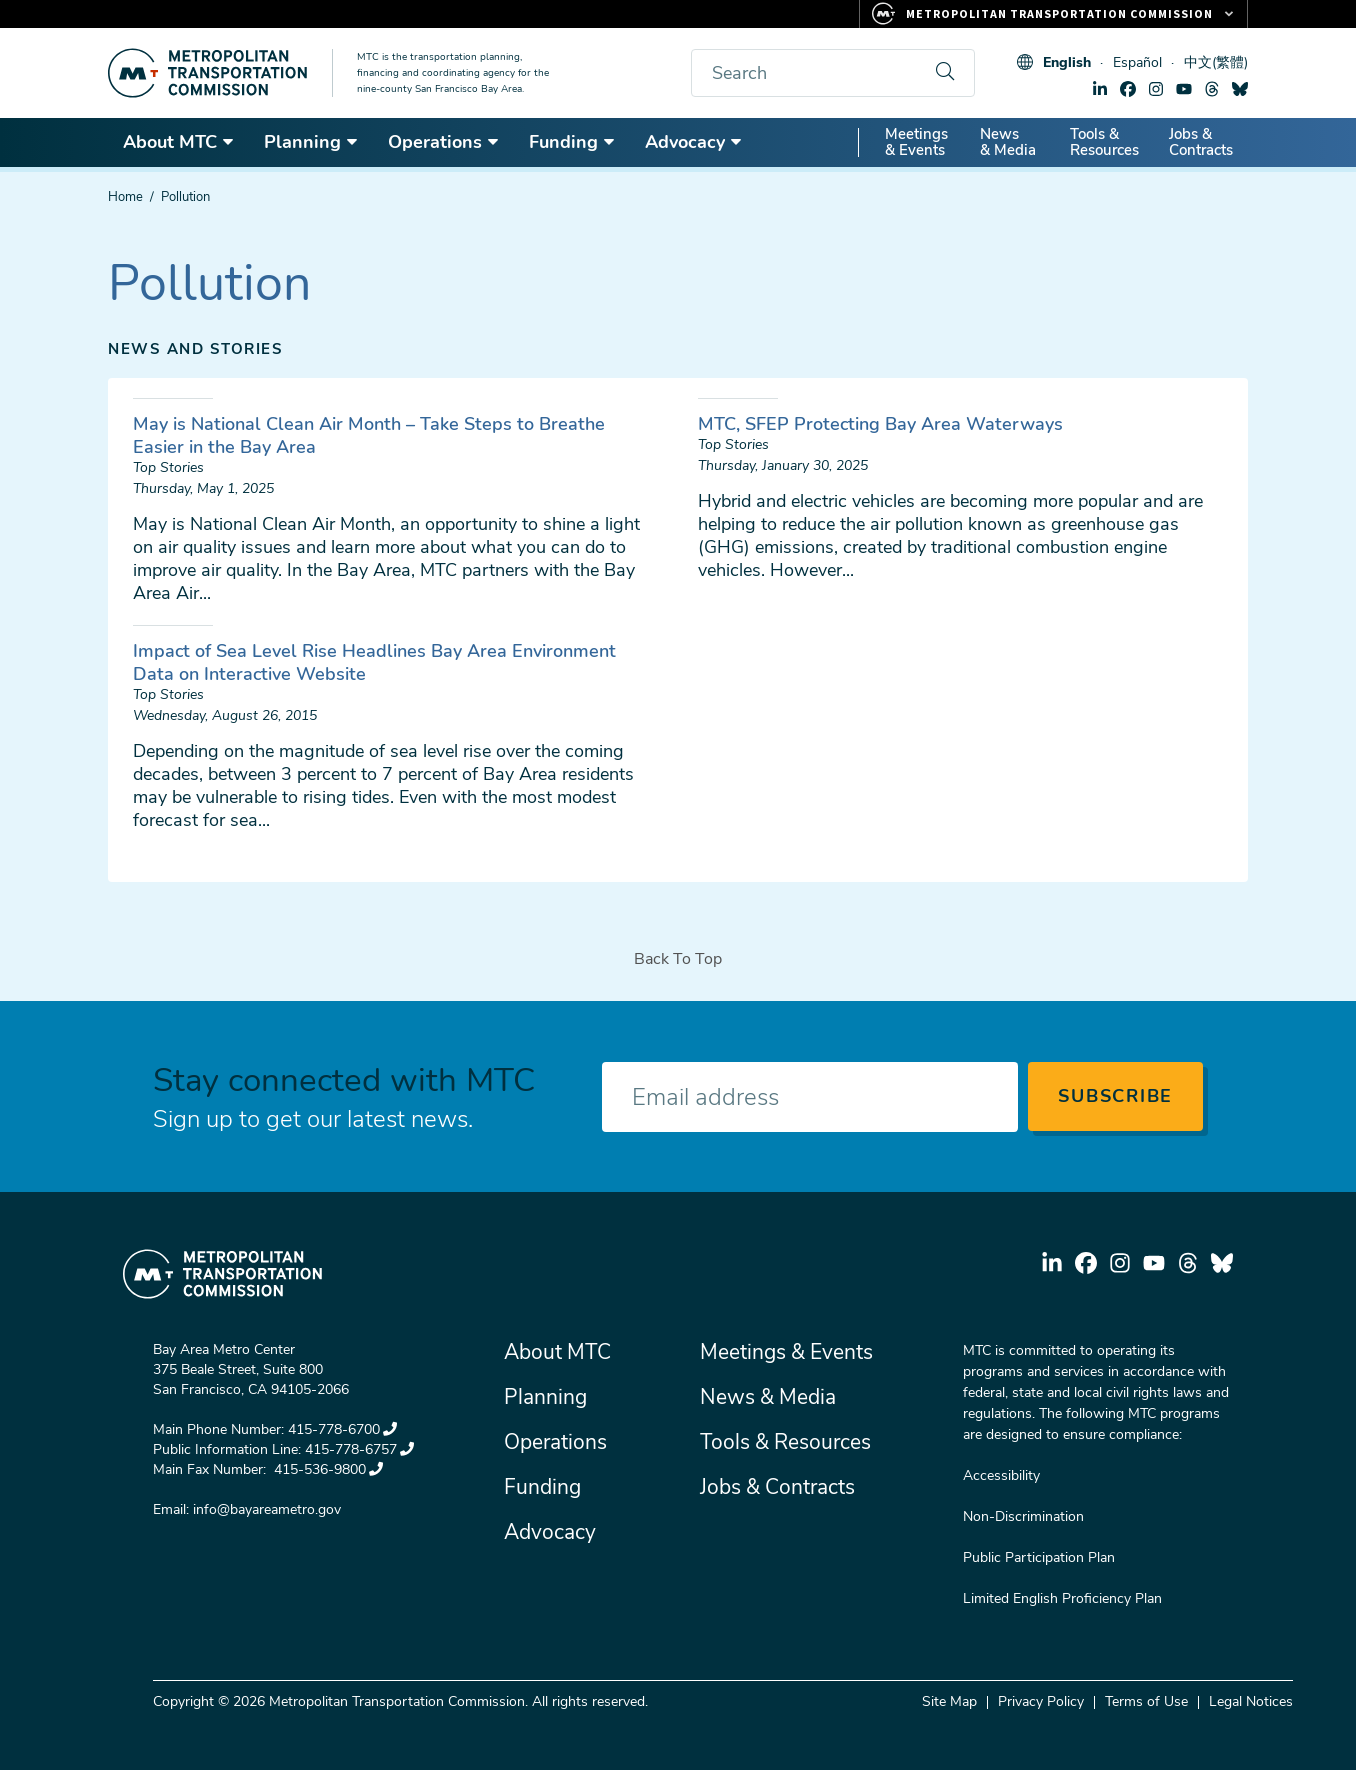  What do you see at coordinates (1216, 62) in the screenshot?
I see `中文(繁體)` at bounding box center [1216, 62].